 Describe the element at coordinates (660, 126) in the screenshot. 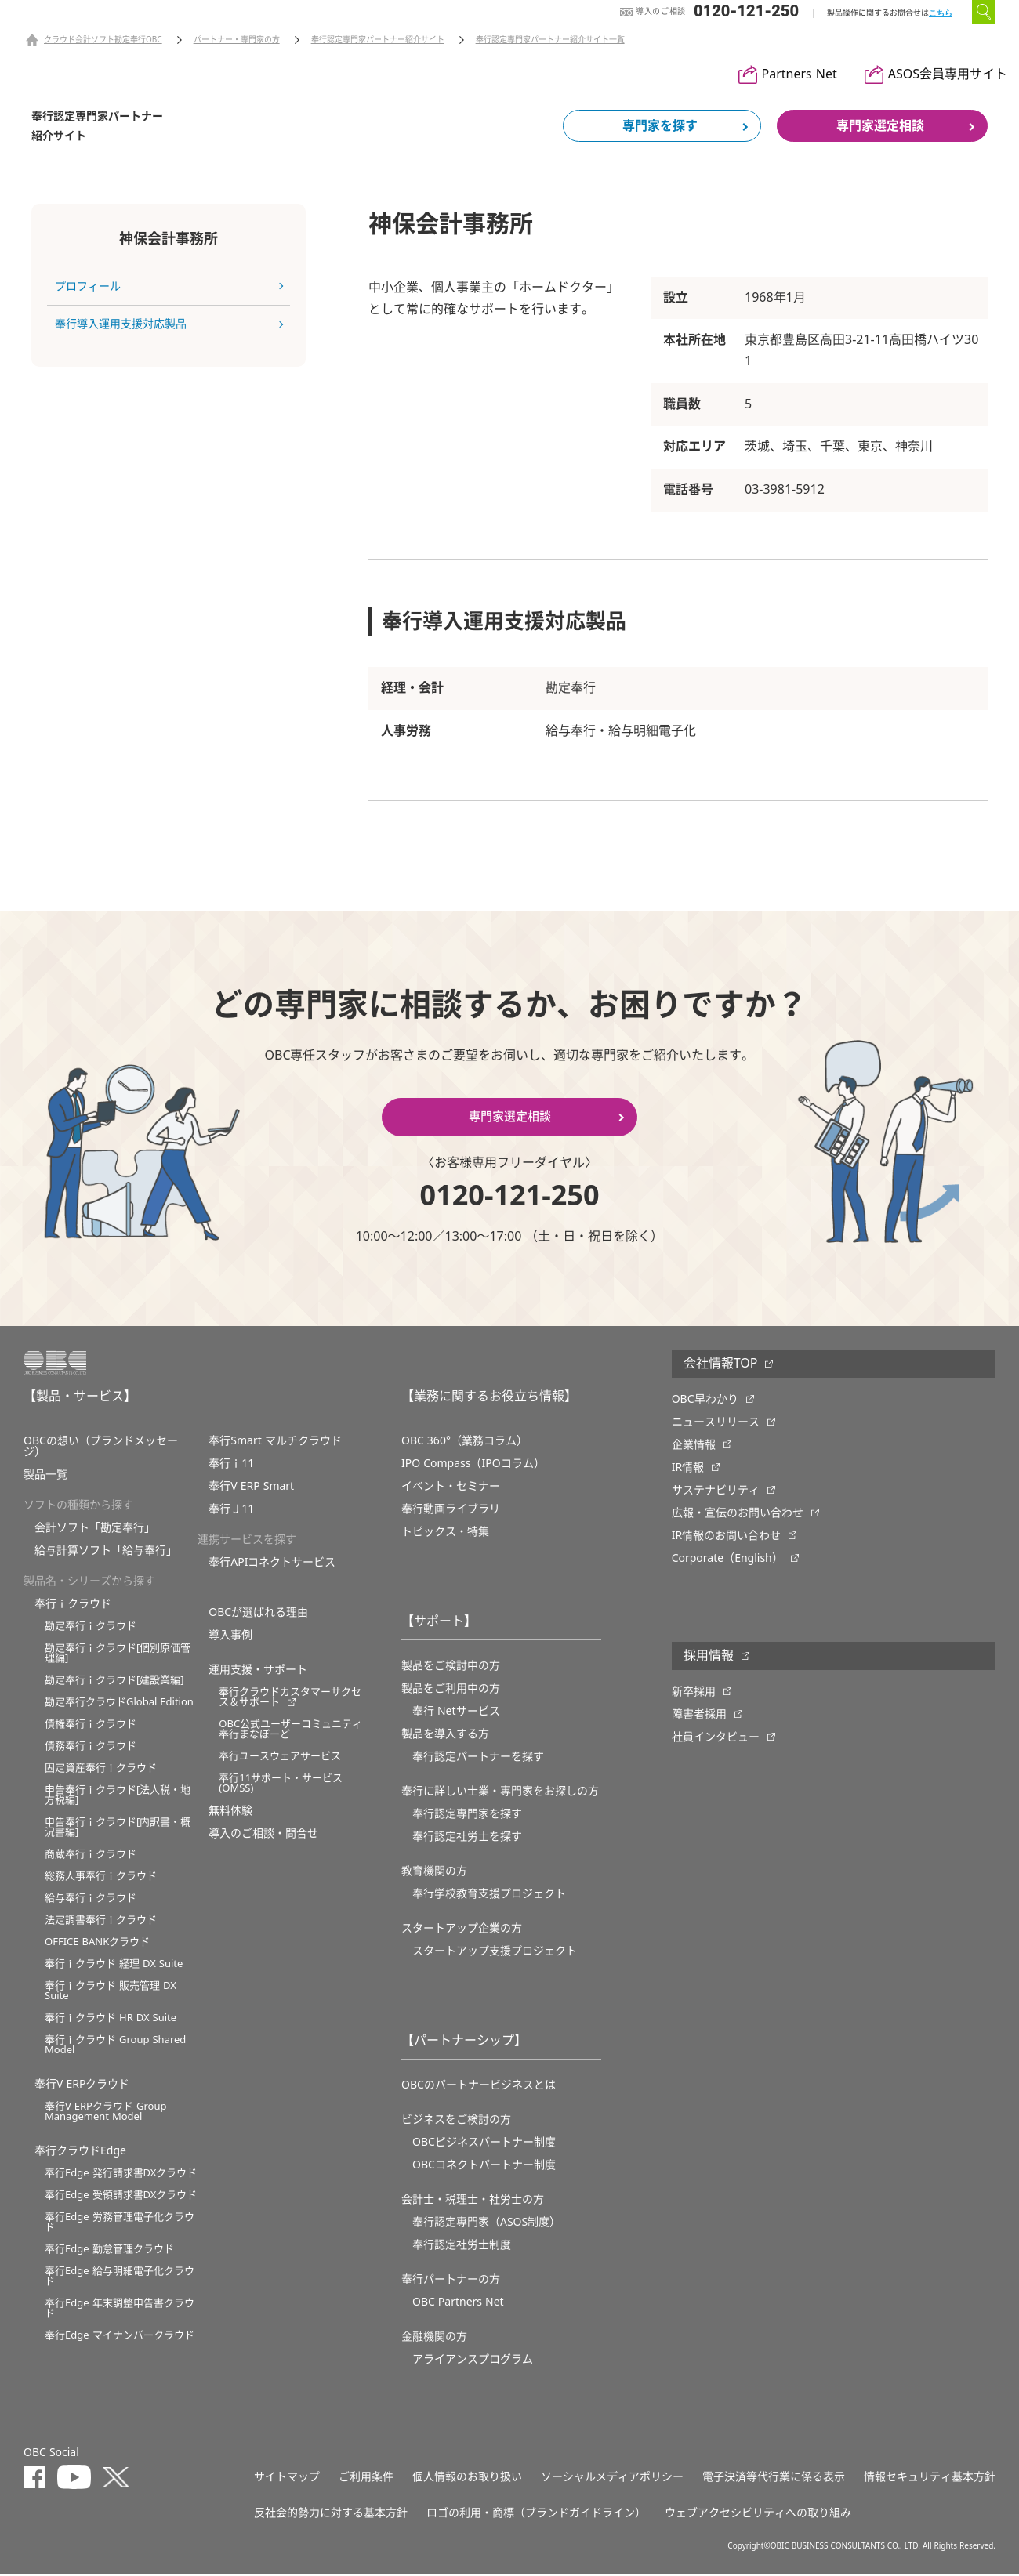

I see `専門家を探す` at that location.